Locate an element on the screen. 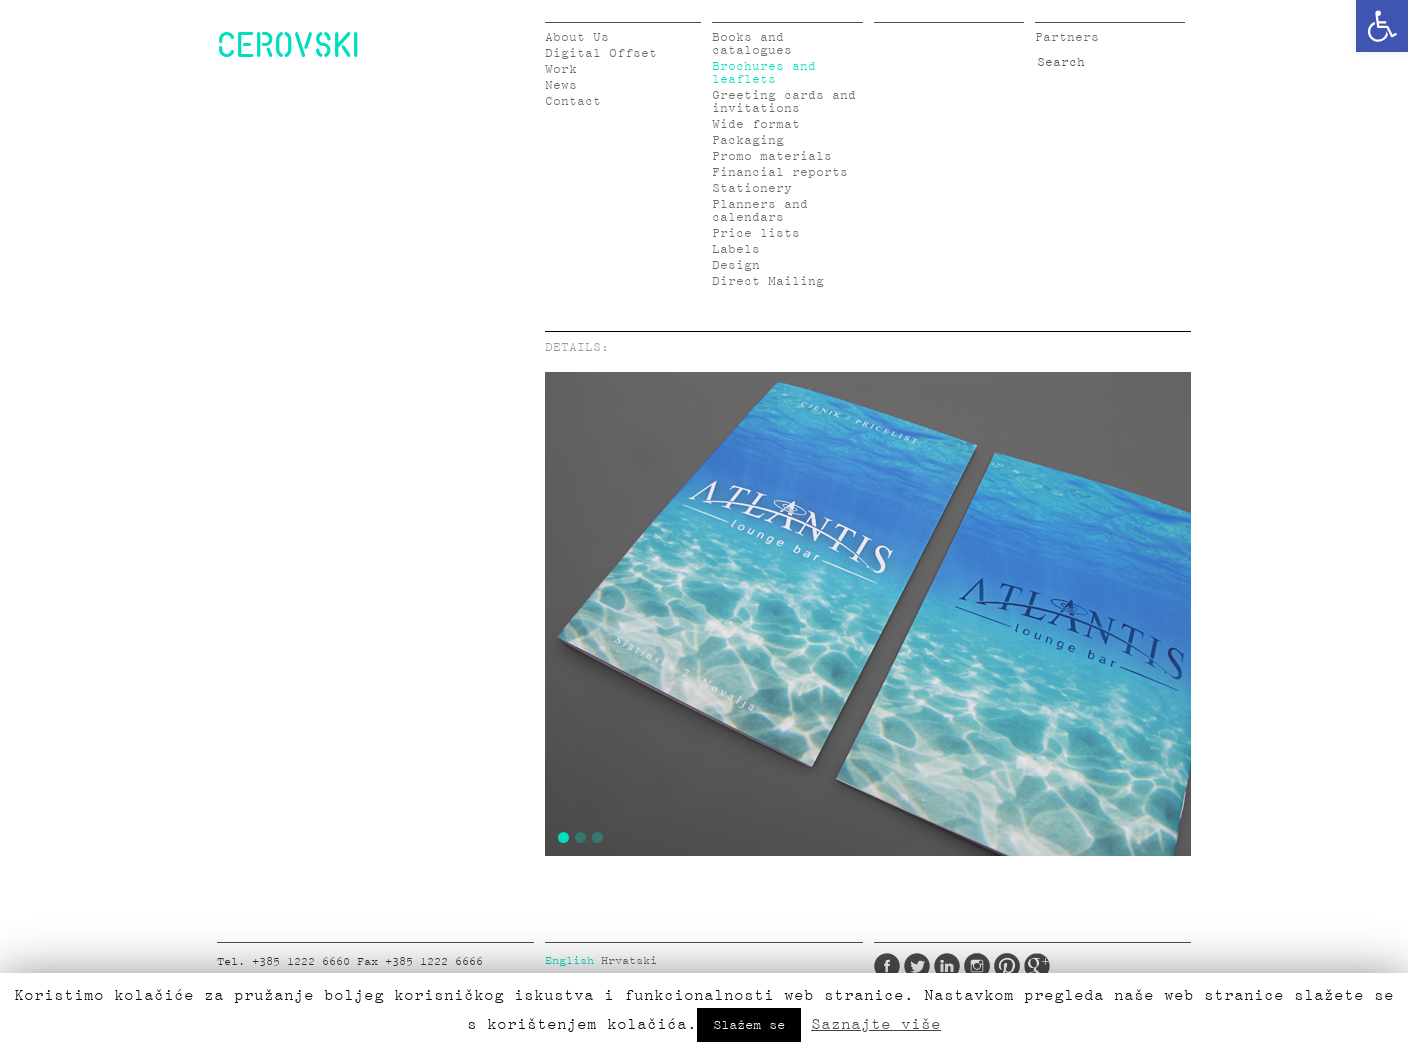 This screenshot has height=1055, width=1408. Twitter is located at coordinates (917, 966).